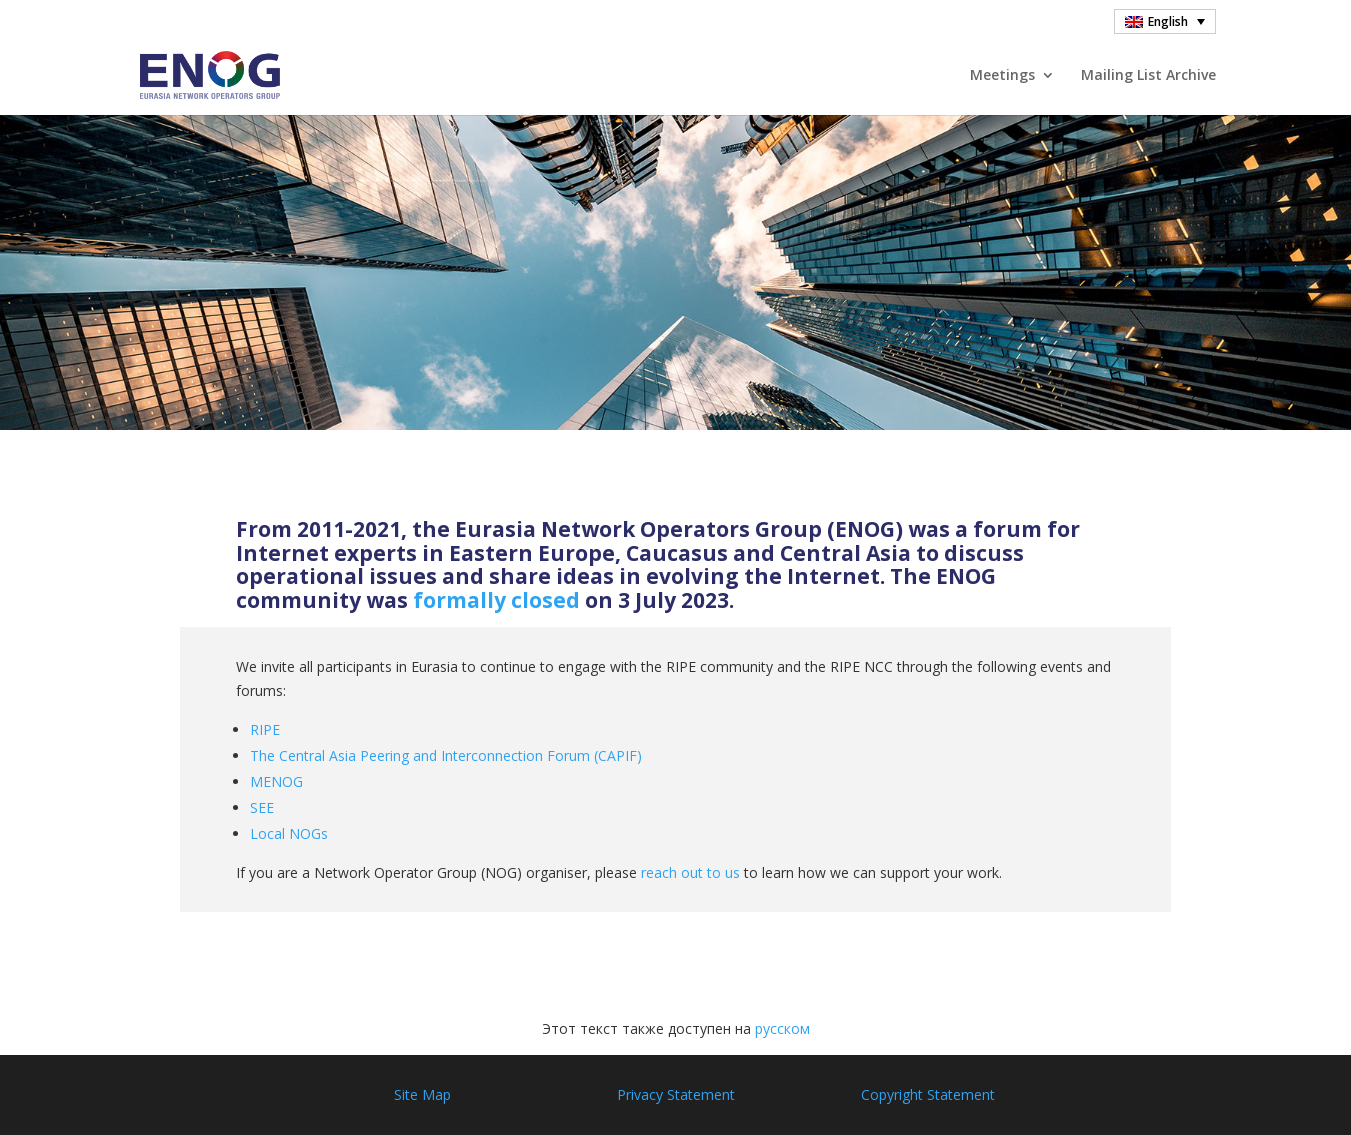 The height and width of the screenshot is (1135, 1351). I want to click on Site Map, so click(422, 1094).